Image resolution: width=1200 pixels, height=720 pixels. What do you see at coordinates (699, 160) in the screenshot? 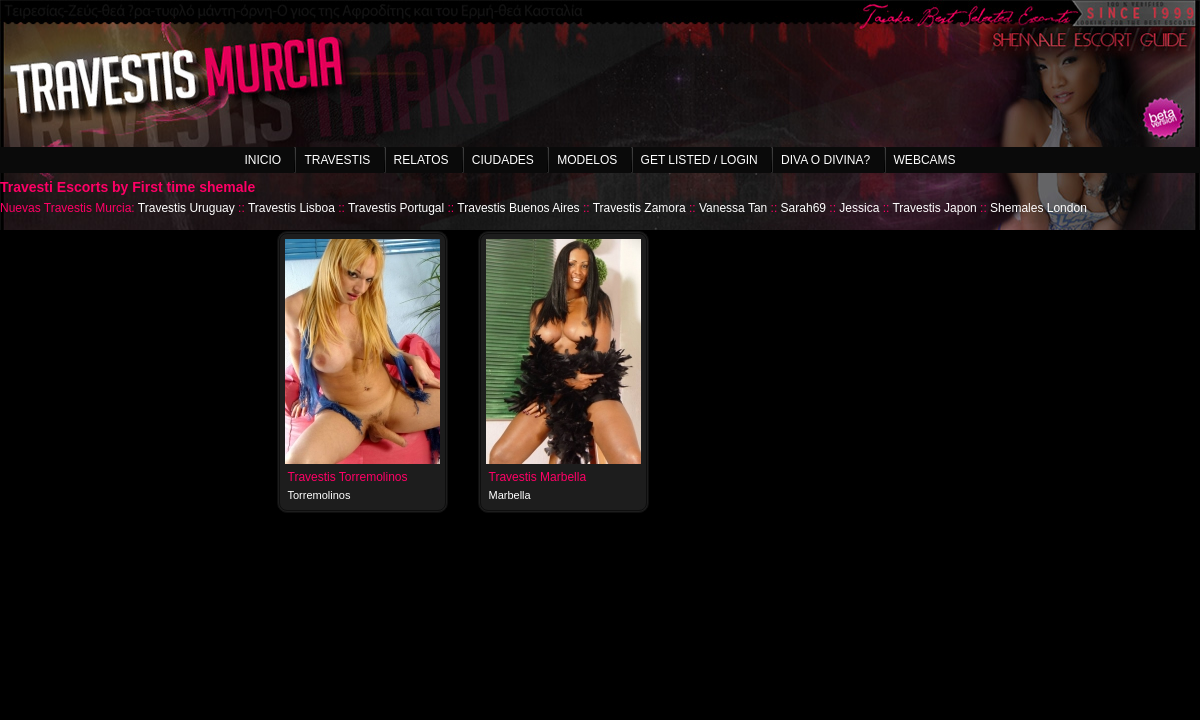
I see `Get listed / Login` at bounding box center [699, 160].